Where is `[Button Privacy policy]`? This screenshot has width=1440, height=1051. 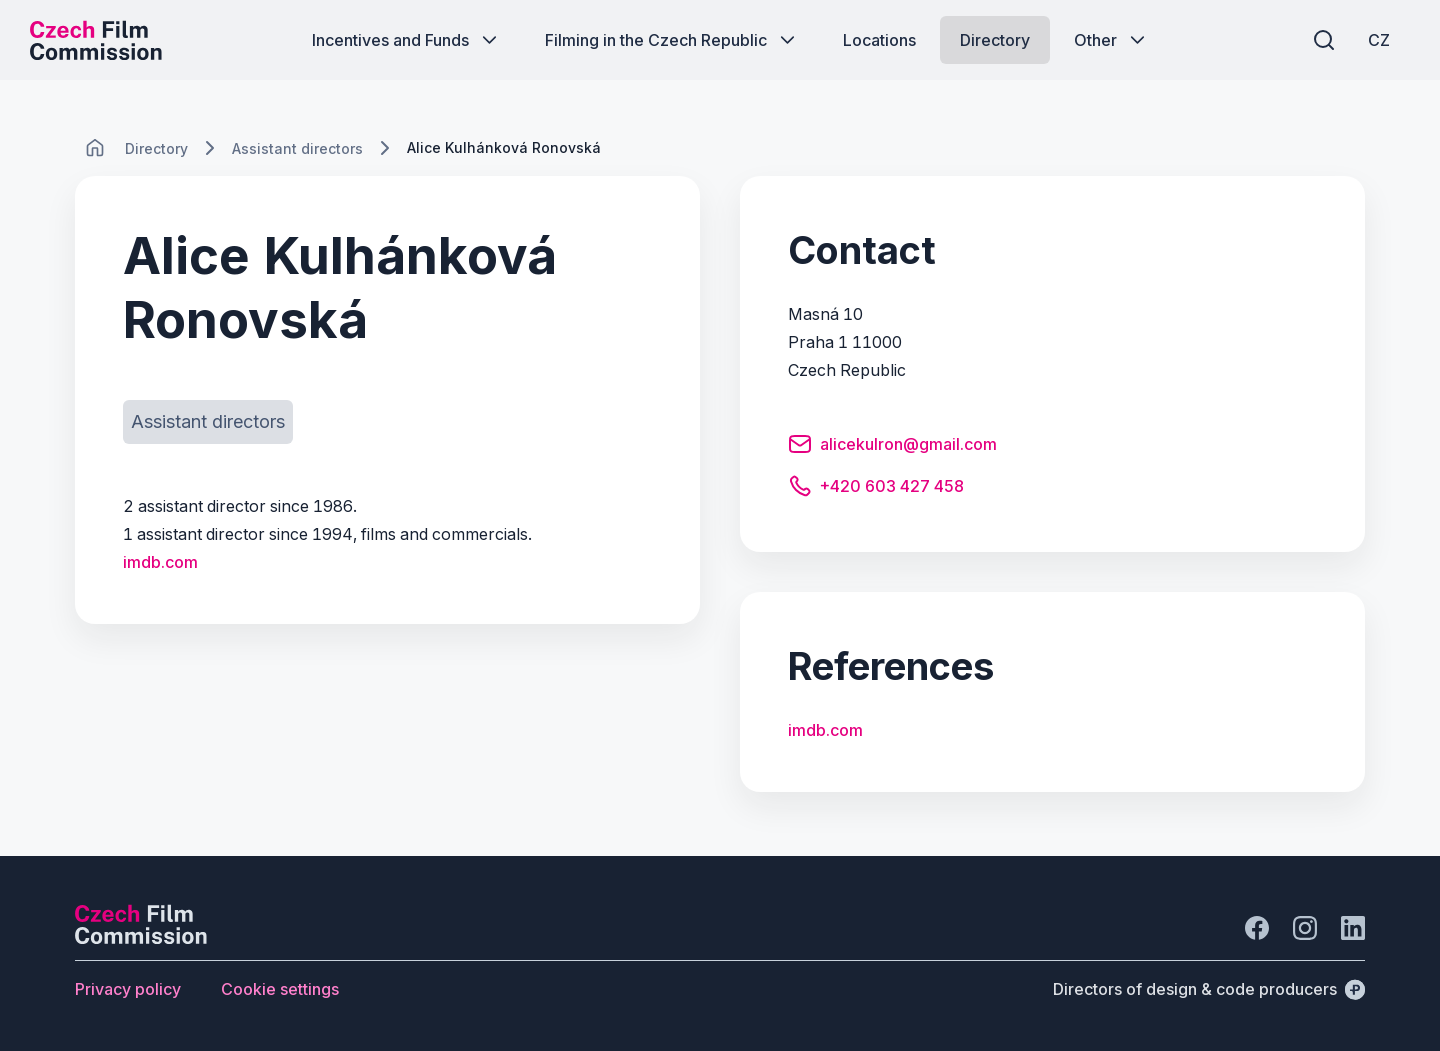
[Button Privacy policy] is located at coordinates (128, 989).